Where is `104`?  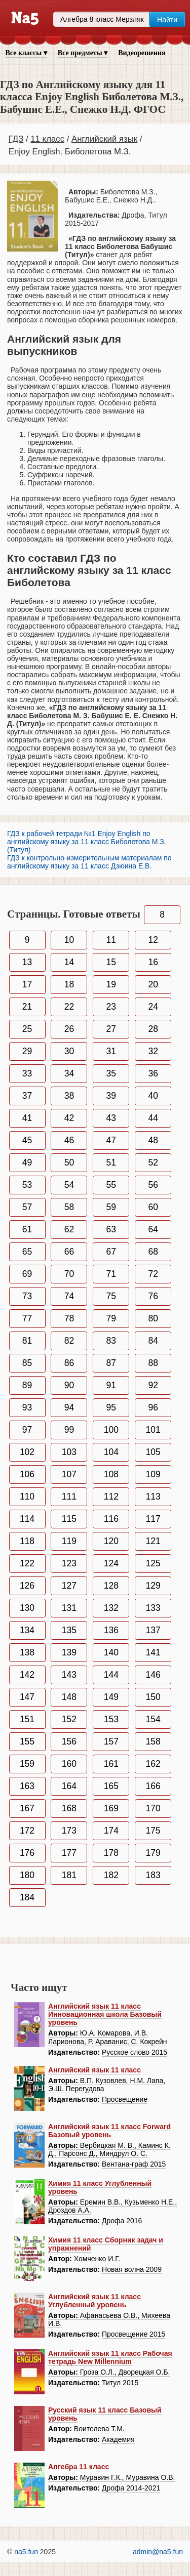
104 is located at coordinates (111, 1452).